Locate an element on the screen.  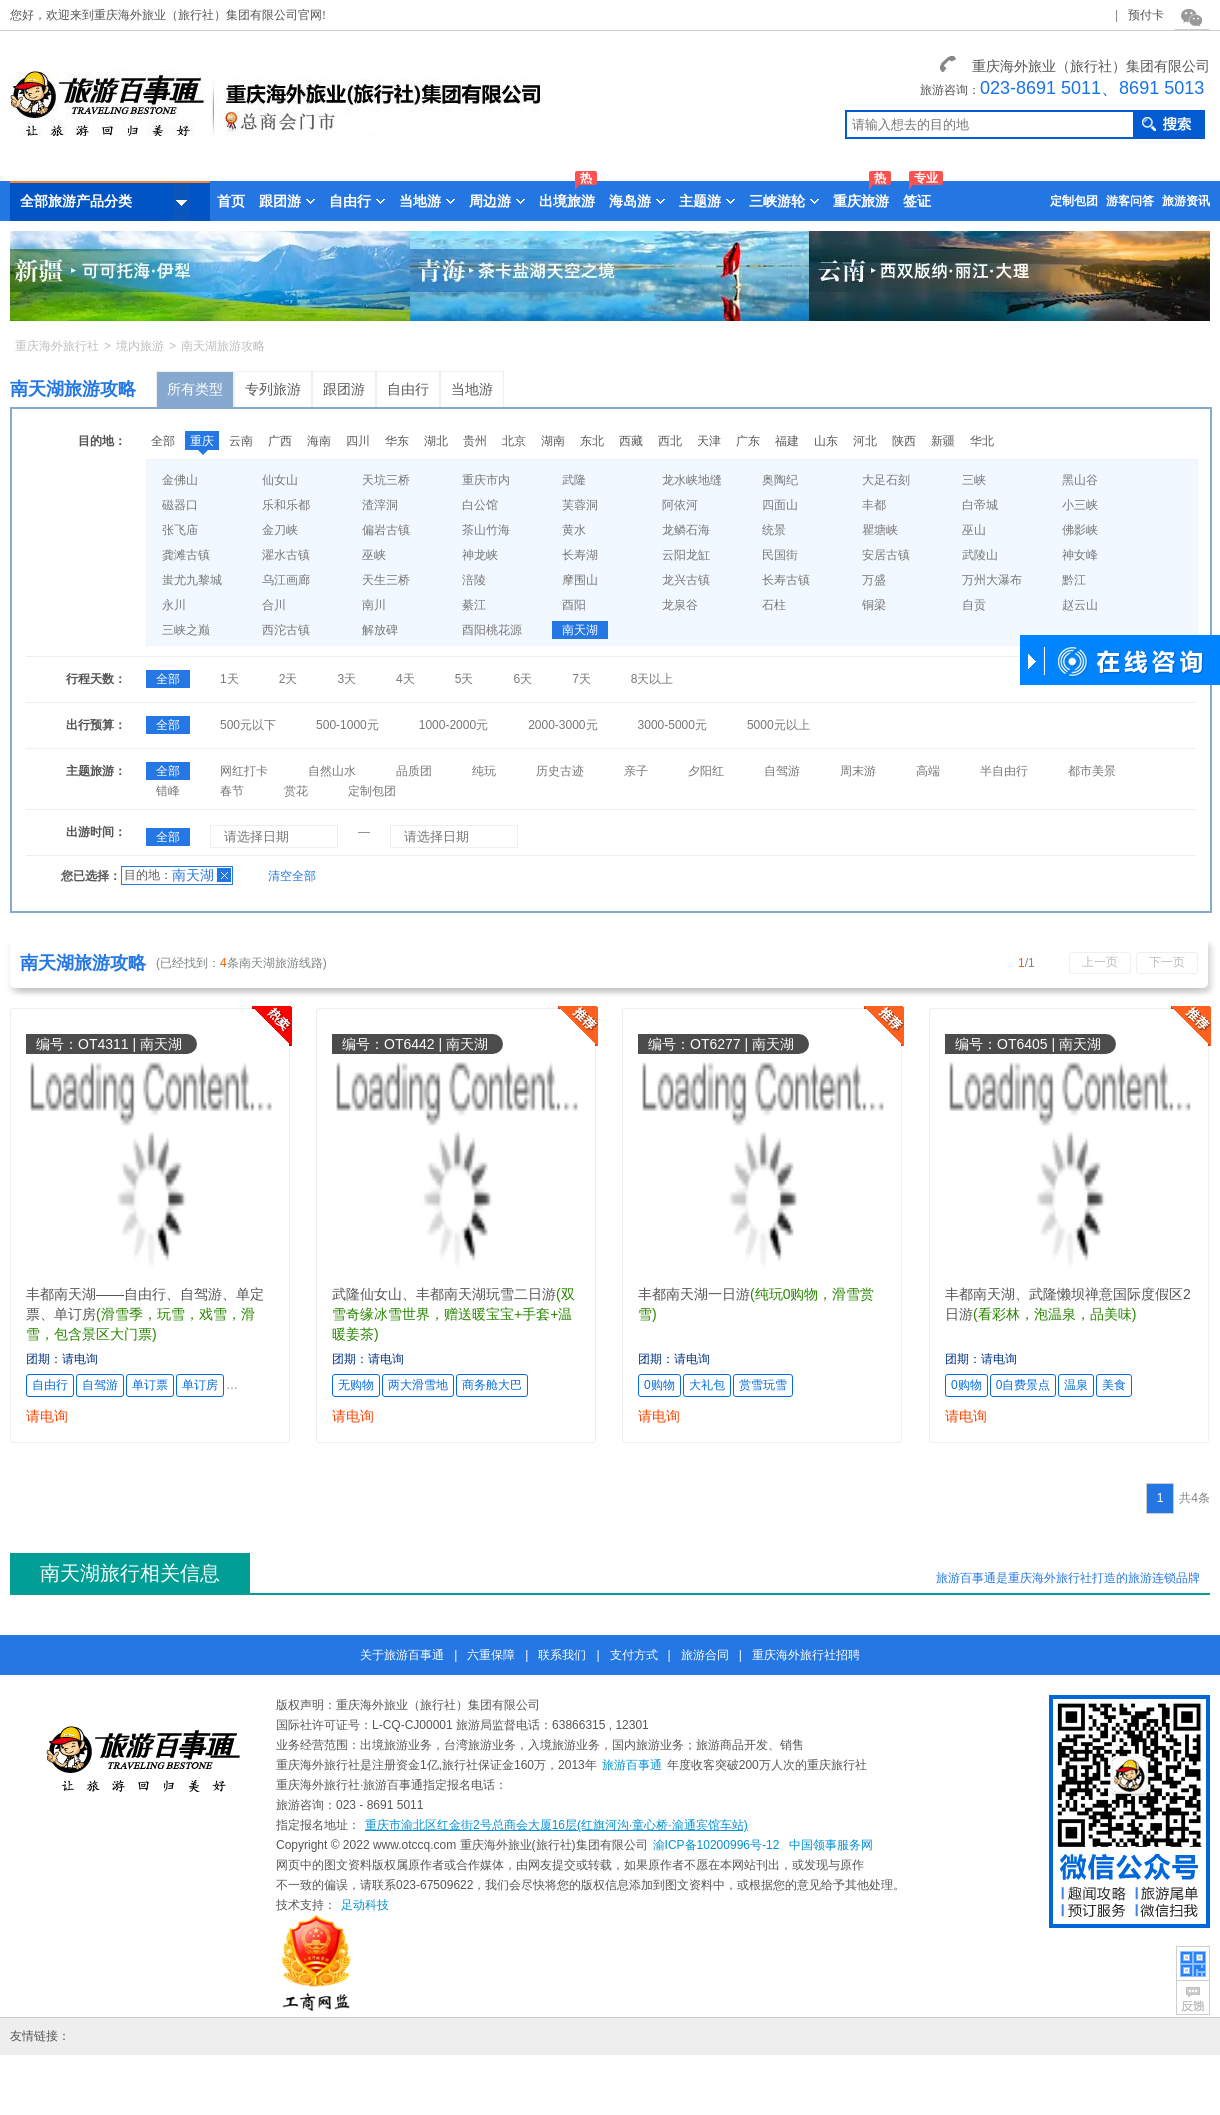
定制包团 is located at coordinates (1074, 201).